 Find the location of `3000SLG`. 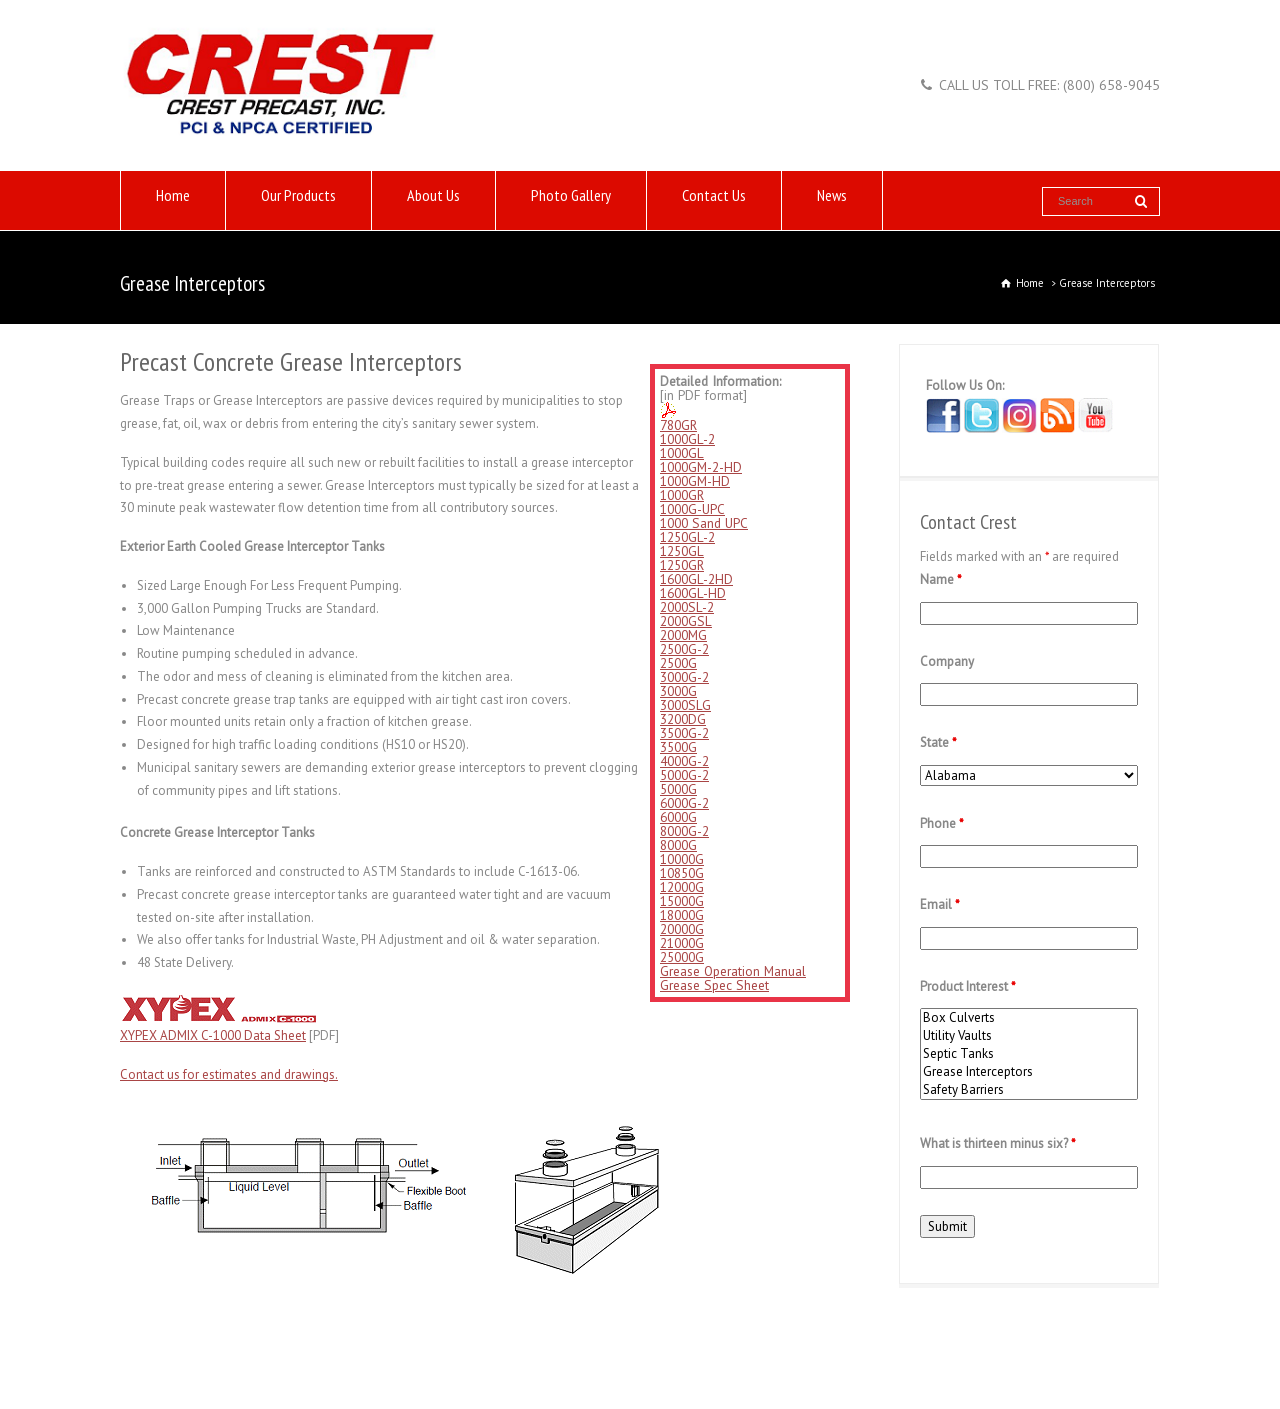

3000SLG is located at coordinates (685, 705).